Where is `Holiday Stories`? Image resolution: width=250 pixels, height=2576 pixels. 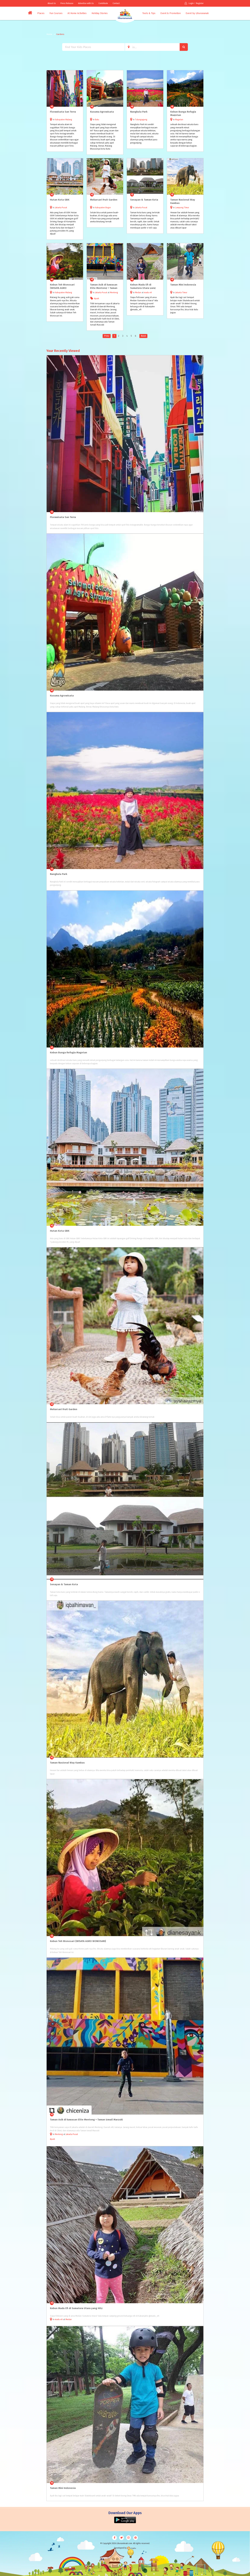
Holiday Stories is located at coordinates (100, 13).